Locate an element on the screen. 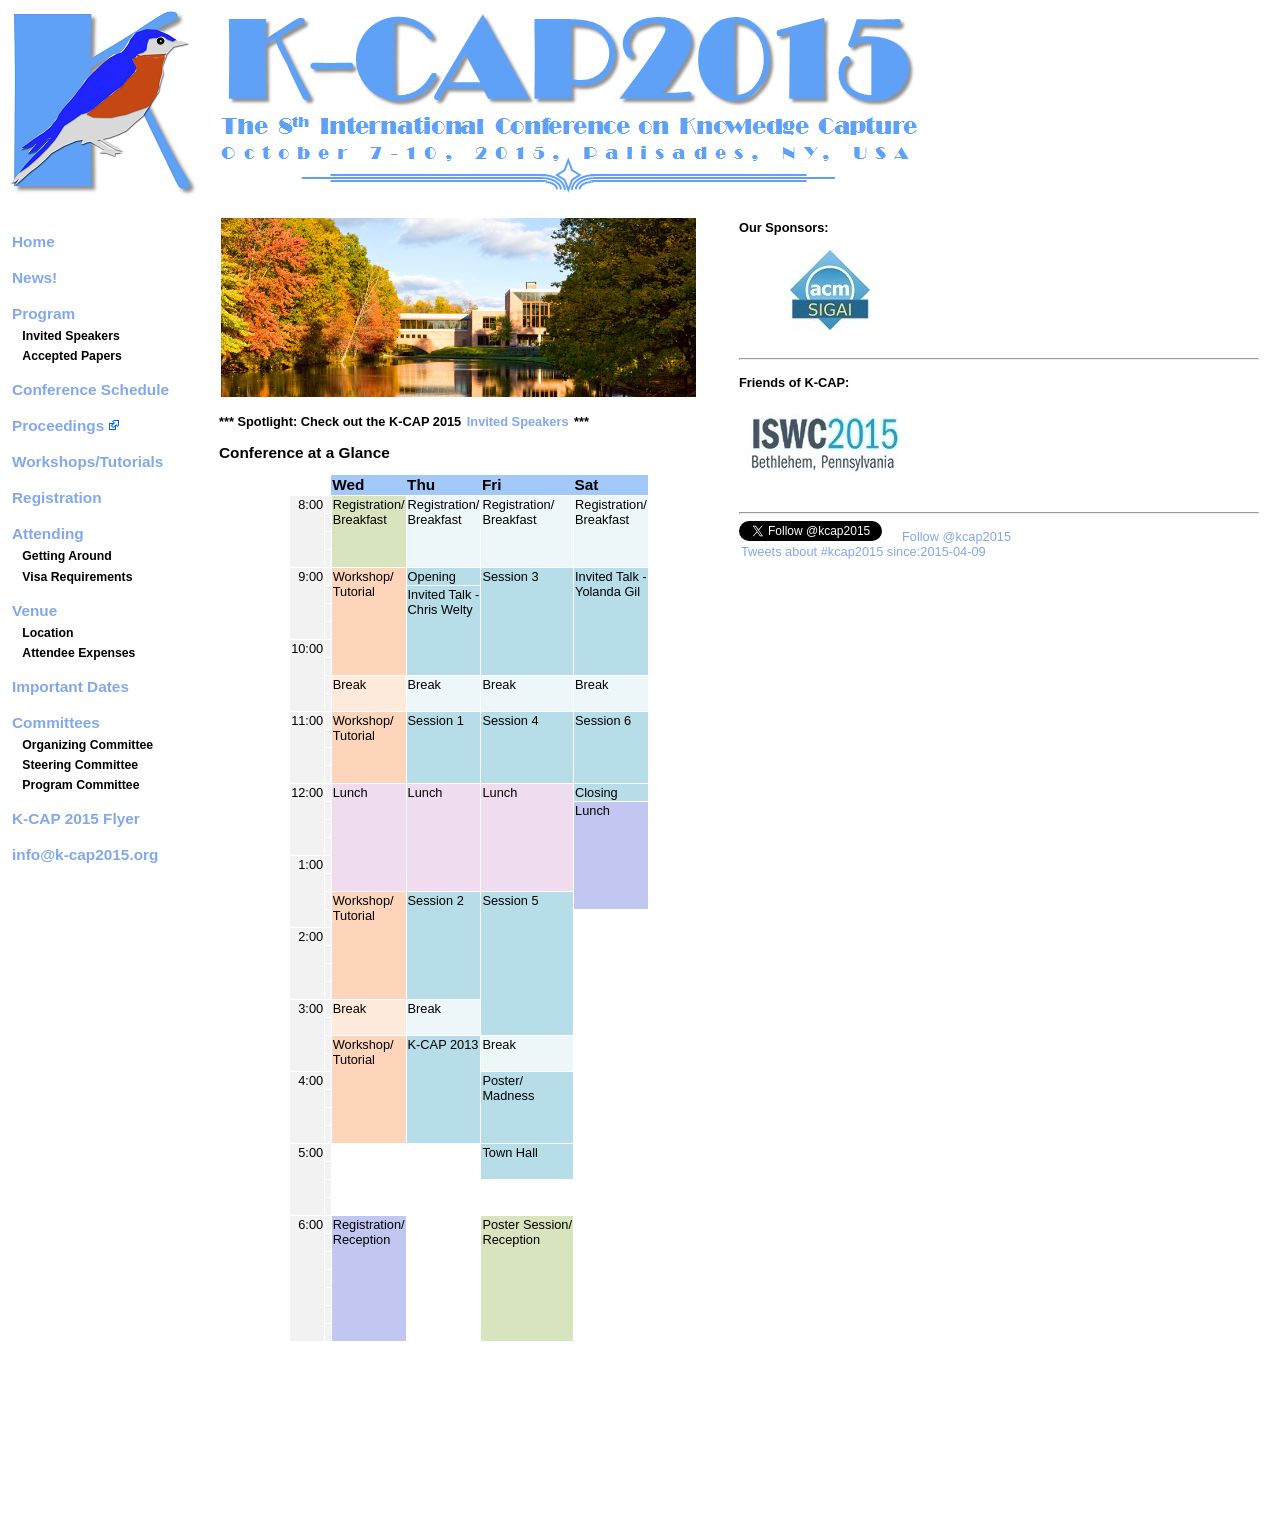 The width and height of the screenshot is (1269, 1528). News! is located at coordinates (34, 277).